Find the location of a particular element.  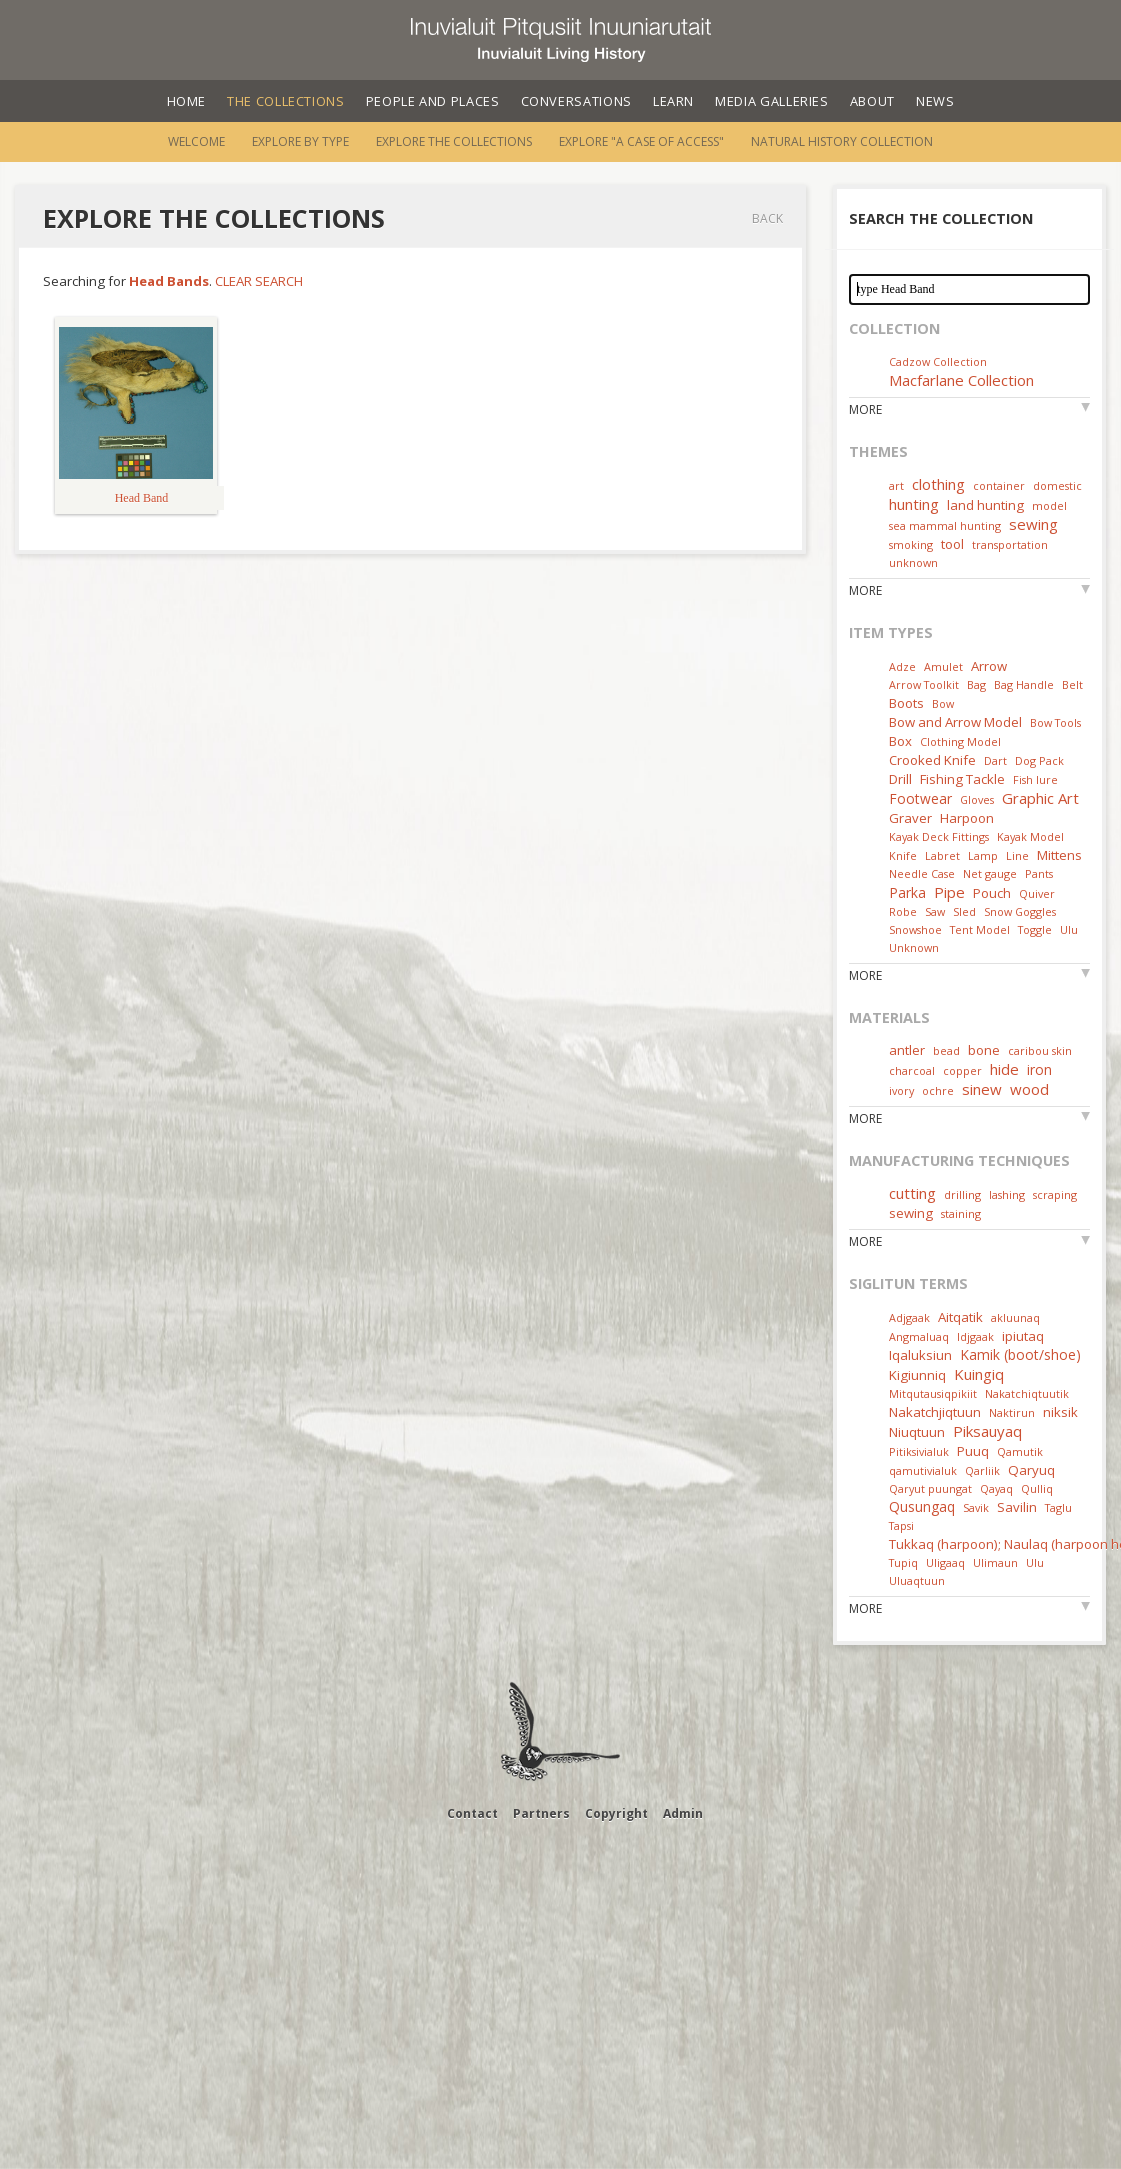

Naktirun is located at coordinates (1012, 1412).